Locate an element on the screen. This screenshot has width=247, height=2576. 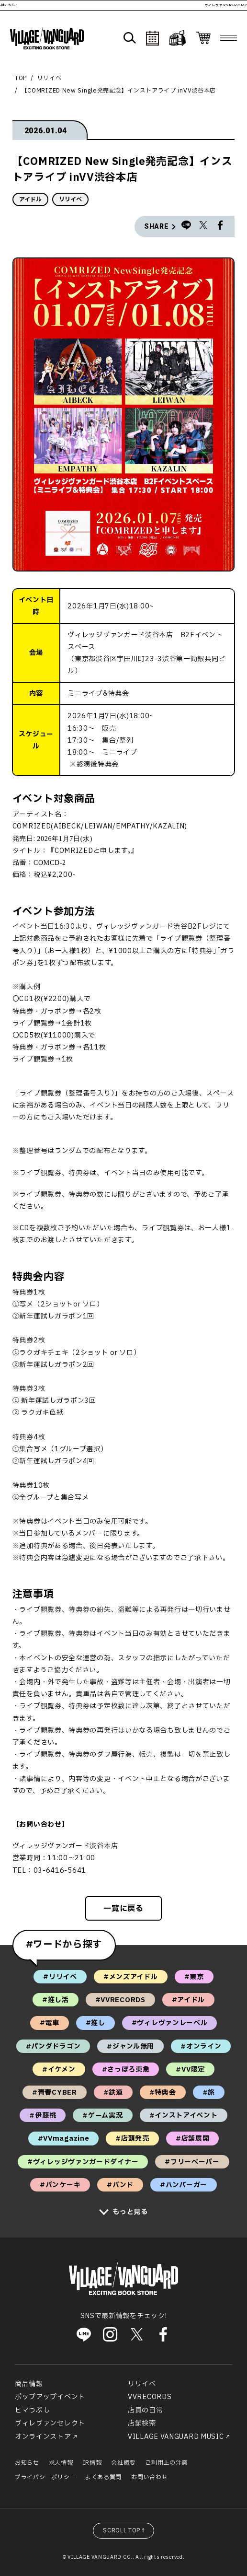
アイドル is located at coordinates (30, 199).